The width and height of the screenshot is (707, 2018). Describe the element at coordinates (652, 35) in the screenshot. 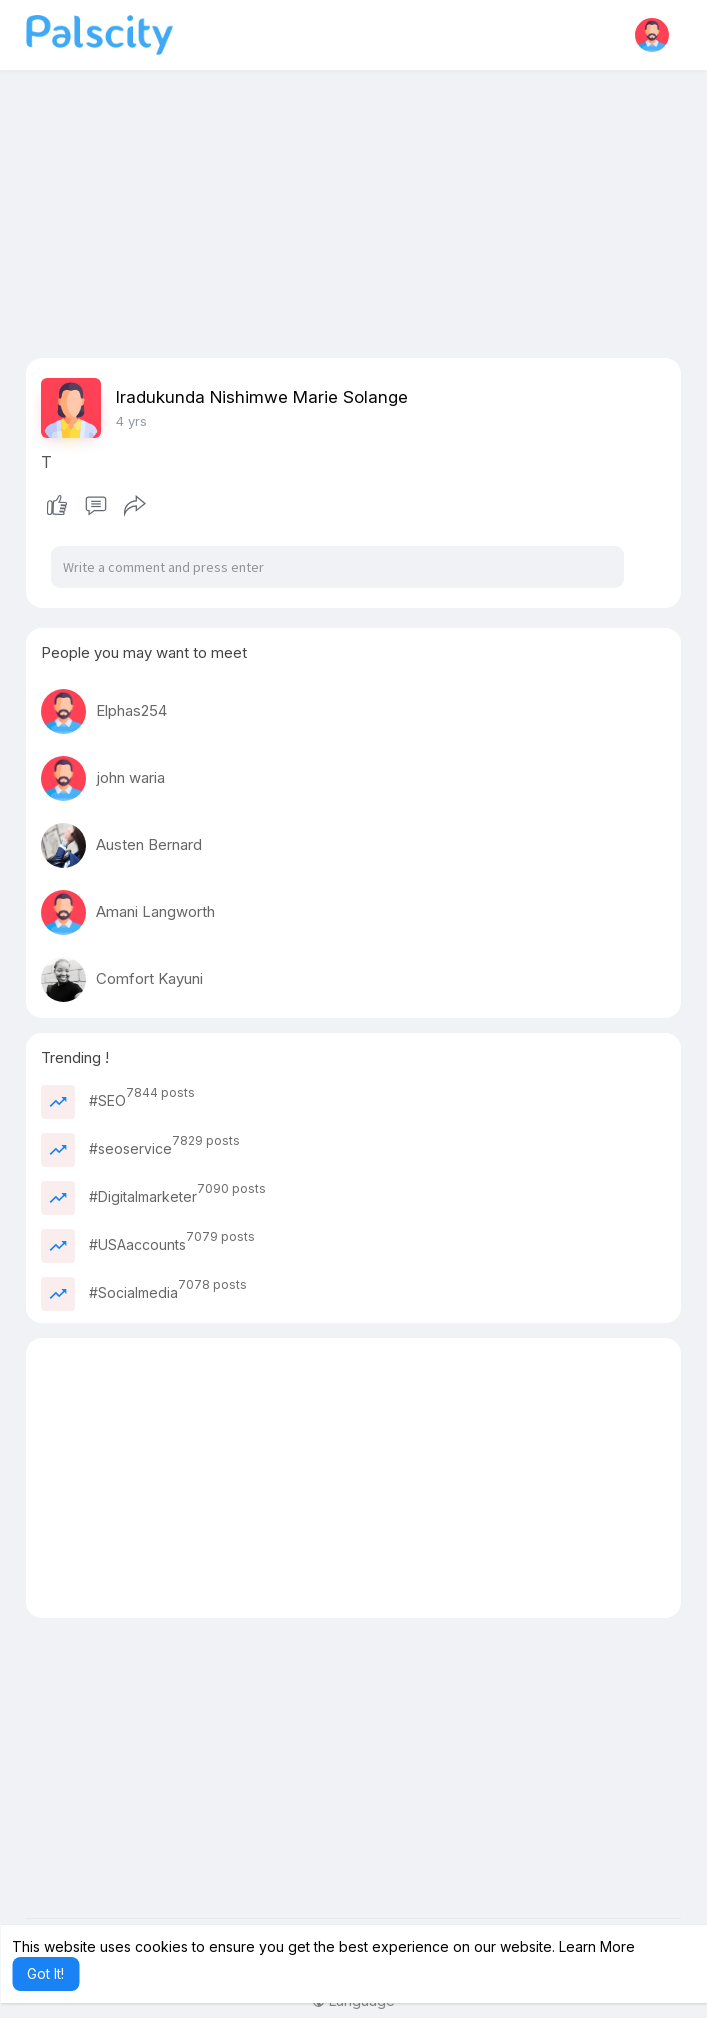

I see `[button]` at that location.